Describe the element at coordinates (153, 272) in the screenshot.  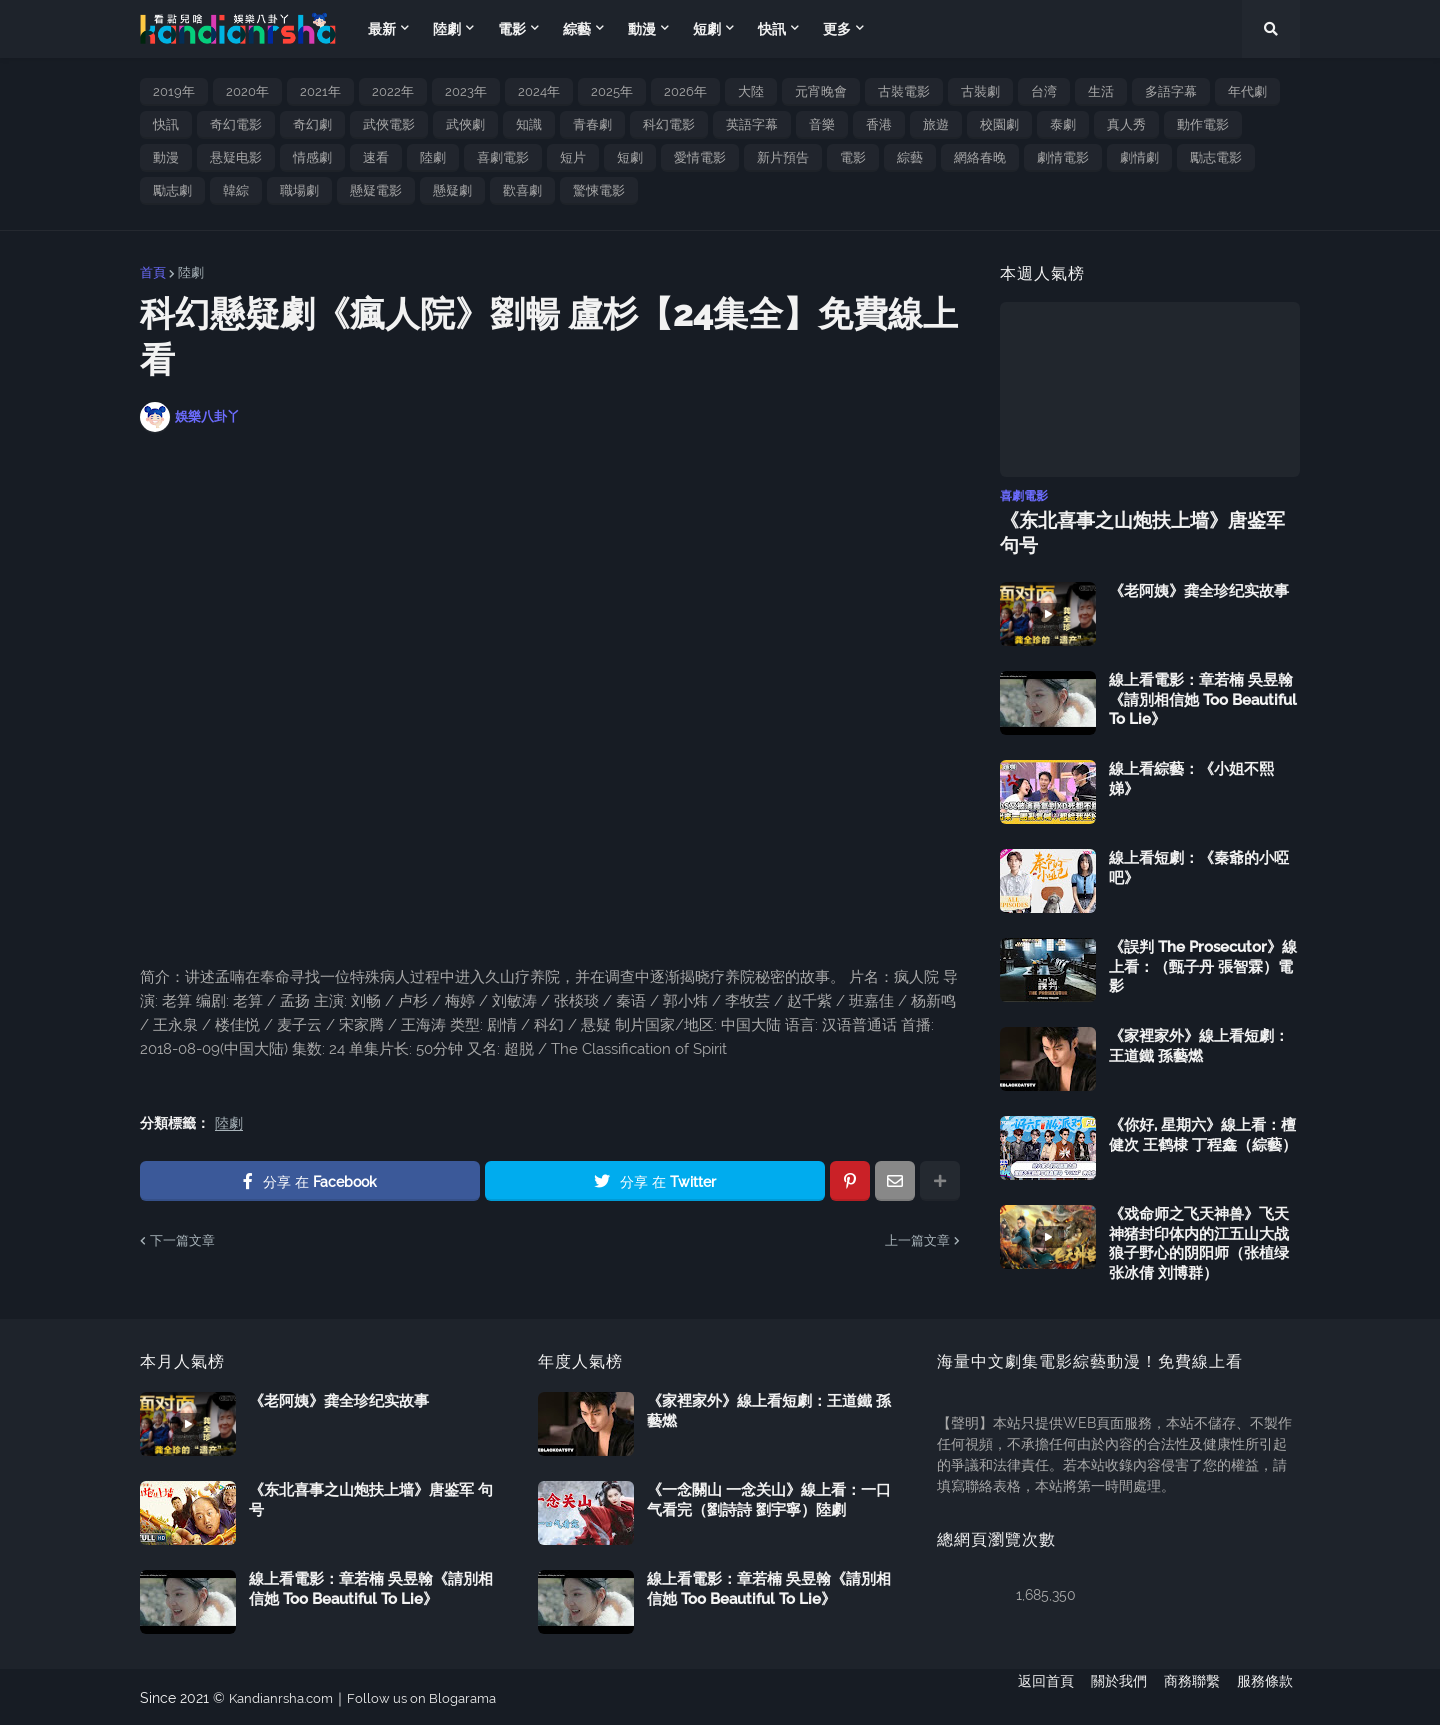
I see `首頁` at that location.